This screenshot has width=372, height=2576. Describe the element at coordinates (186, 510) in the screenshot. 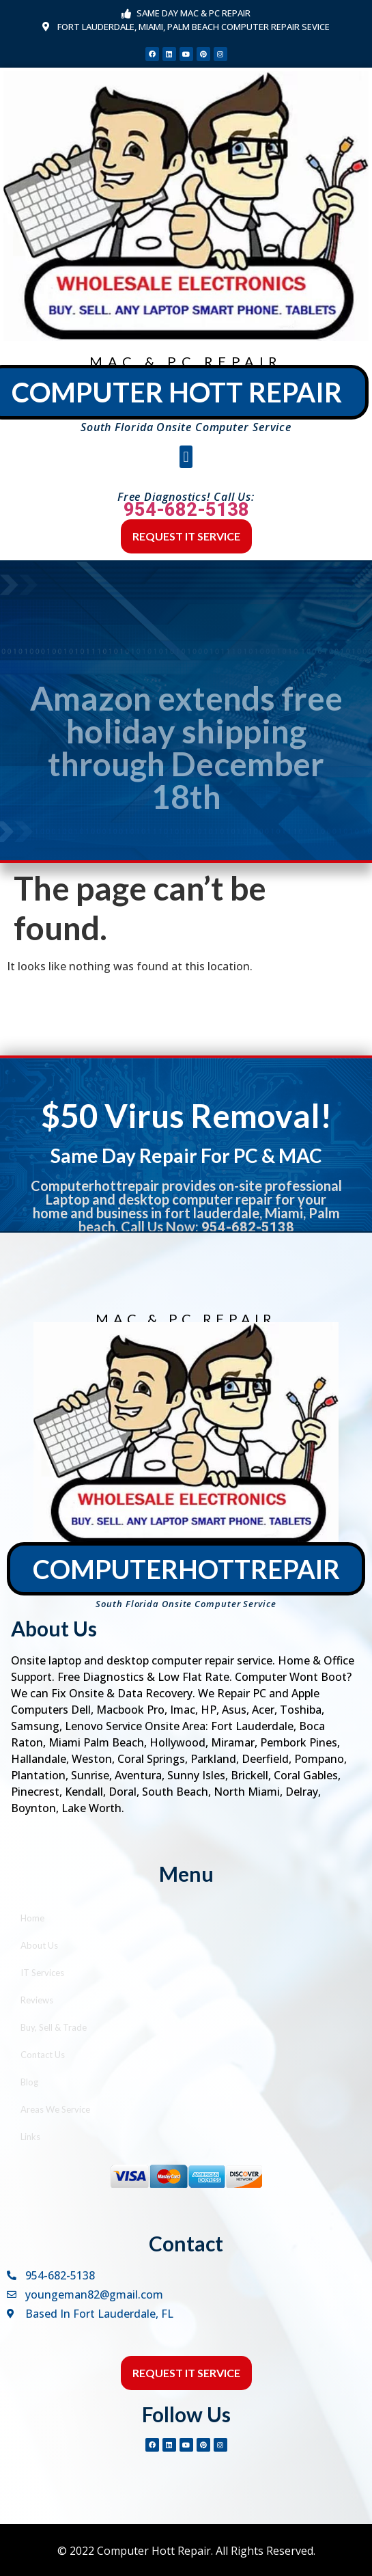

I see `954-682-5138` at that location.